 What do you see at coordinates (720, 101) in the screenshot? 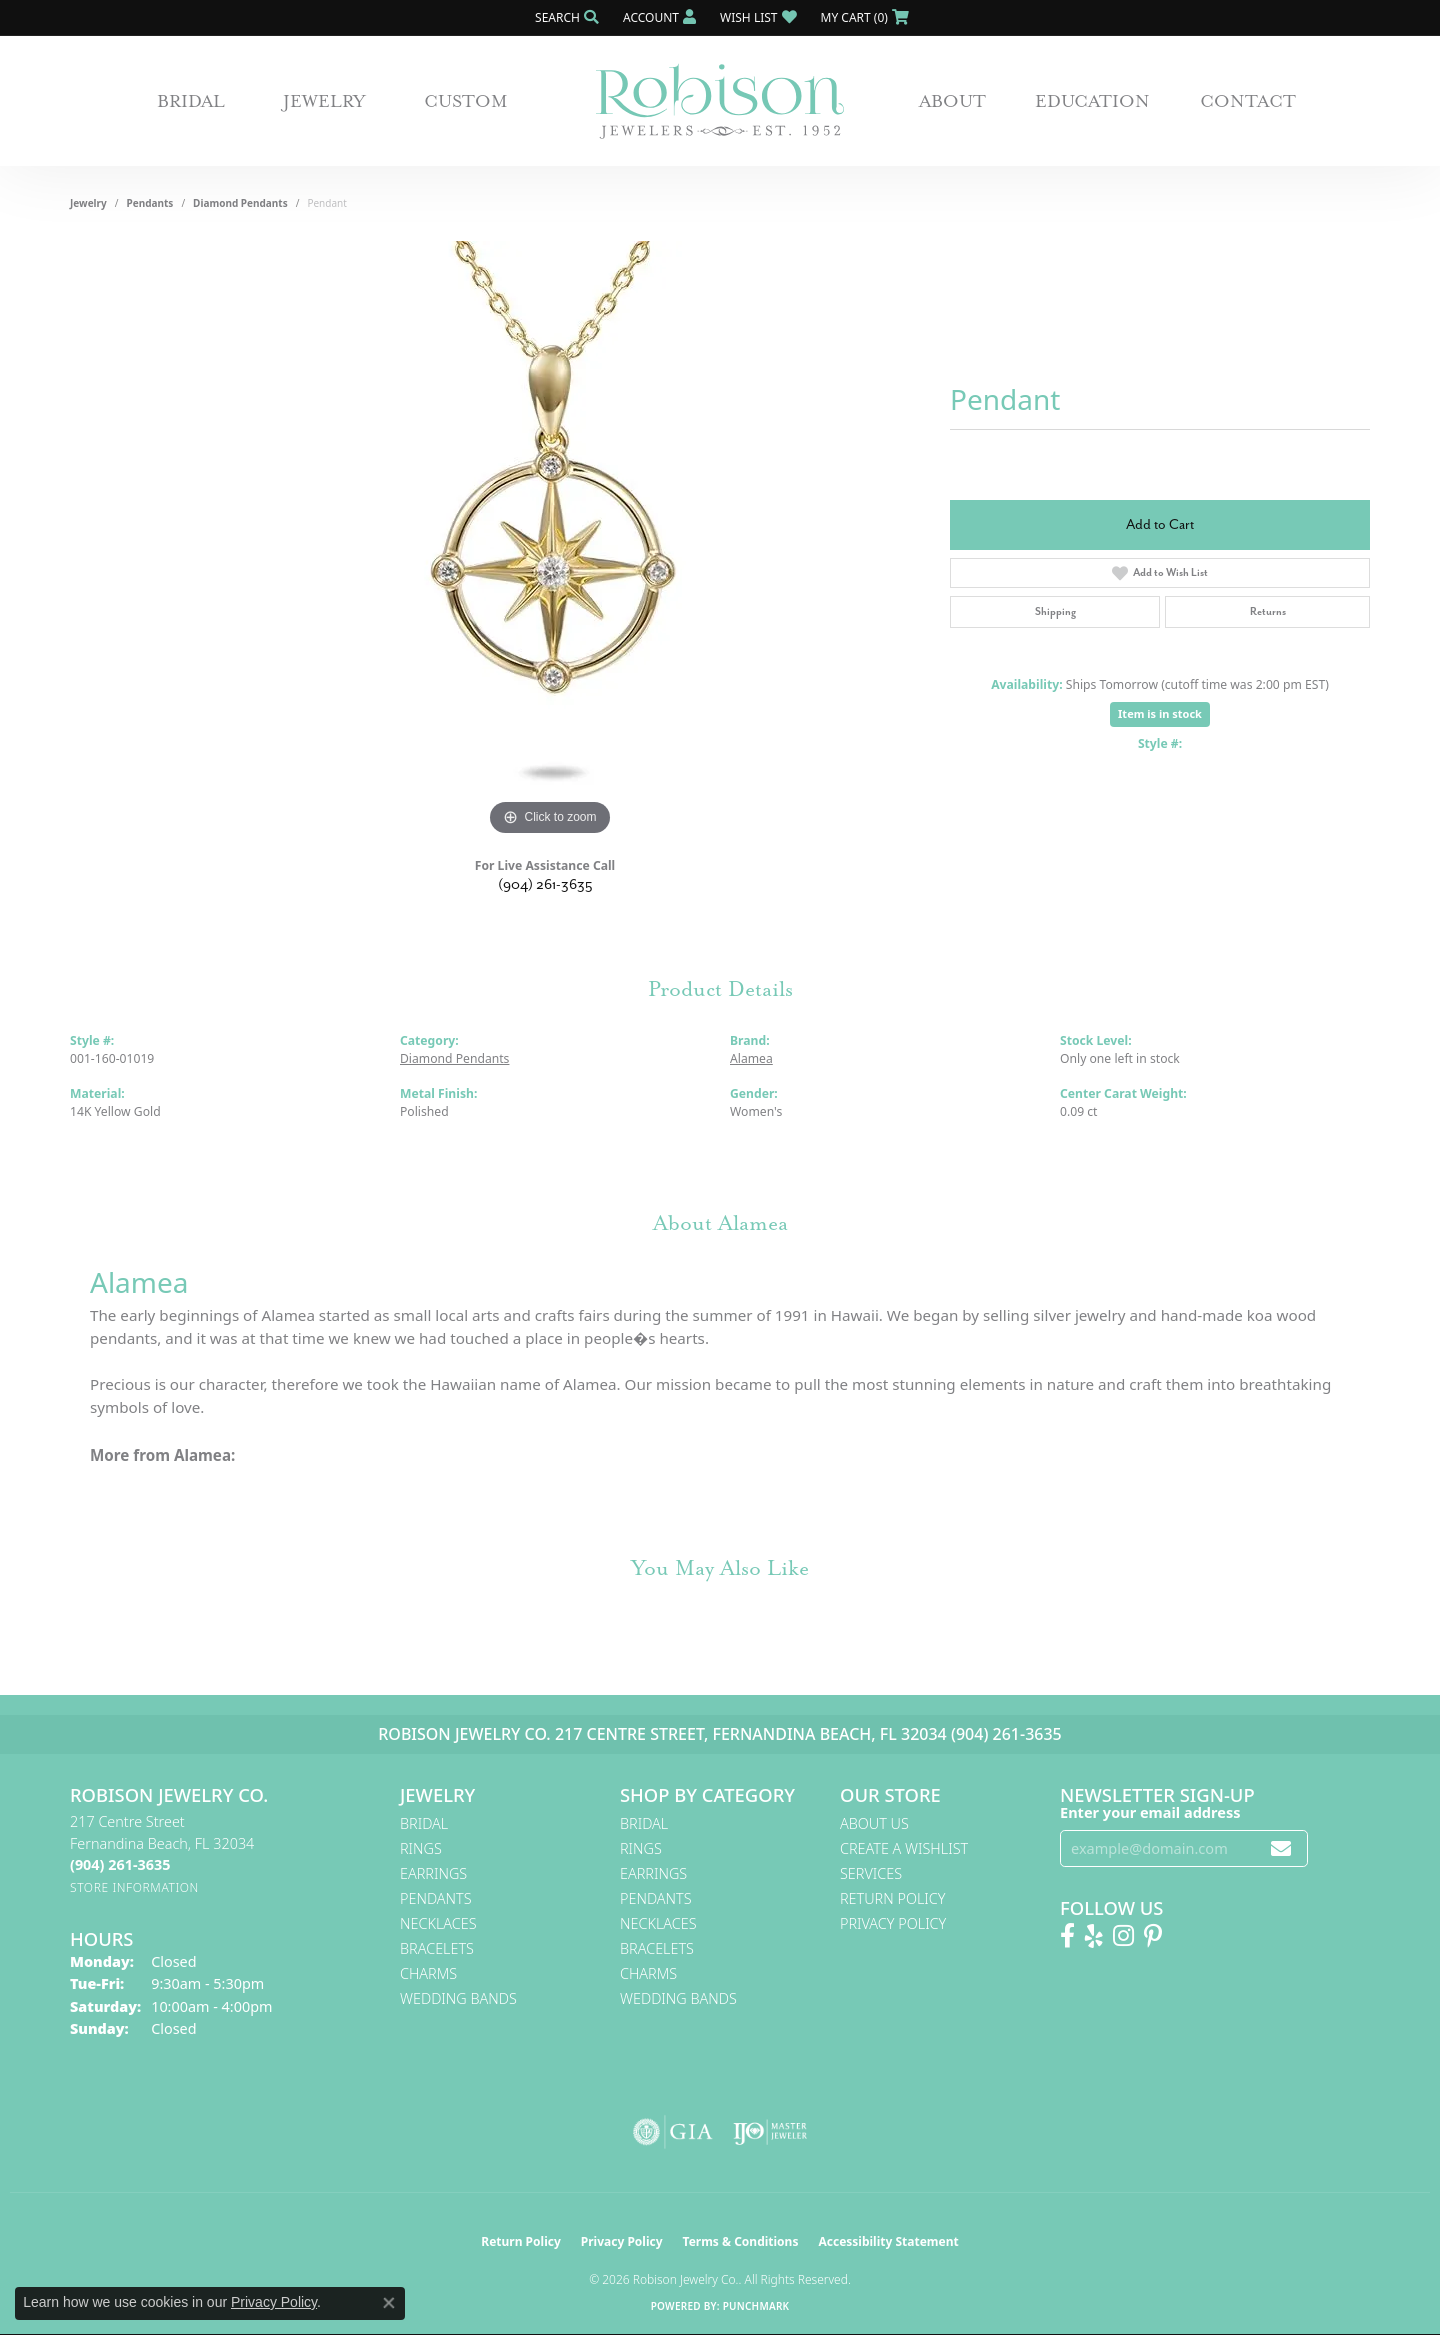
I see `[Robison Jewelry | Fernandina Beach, FL - Go to homepage]` at bounding box center [720, 101].